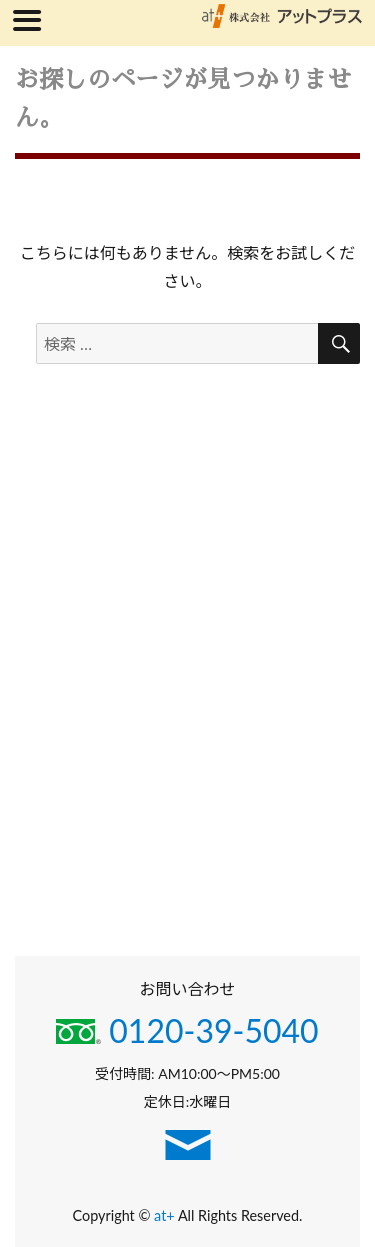 The width and height of the screenshot is (375, 1247). I want to click on 0120-39-5040, so click(187, 1030).